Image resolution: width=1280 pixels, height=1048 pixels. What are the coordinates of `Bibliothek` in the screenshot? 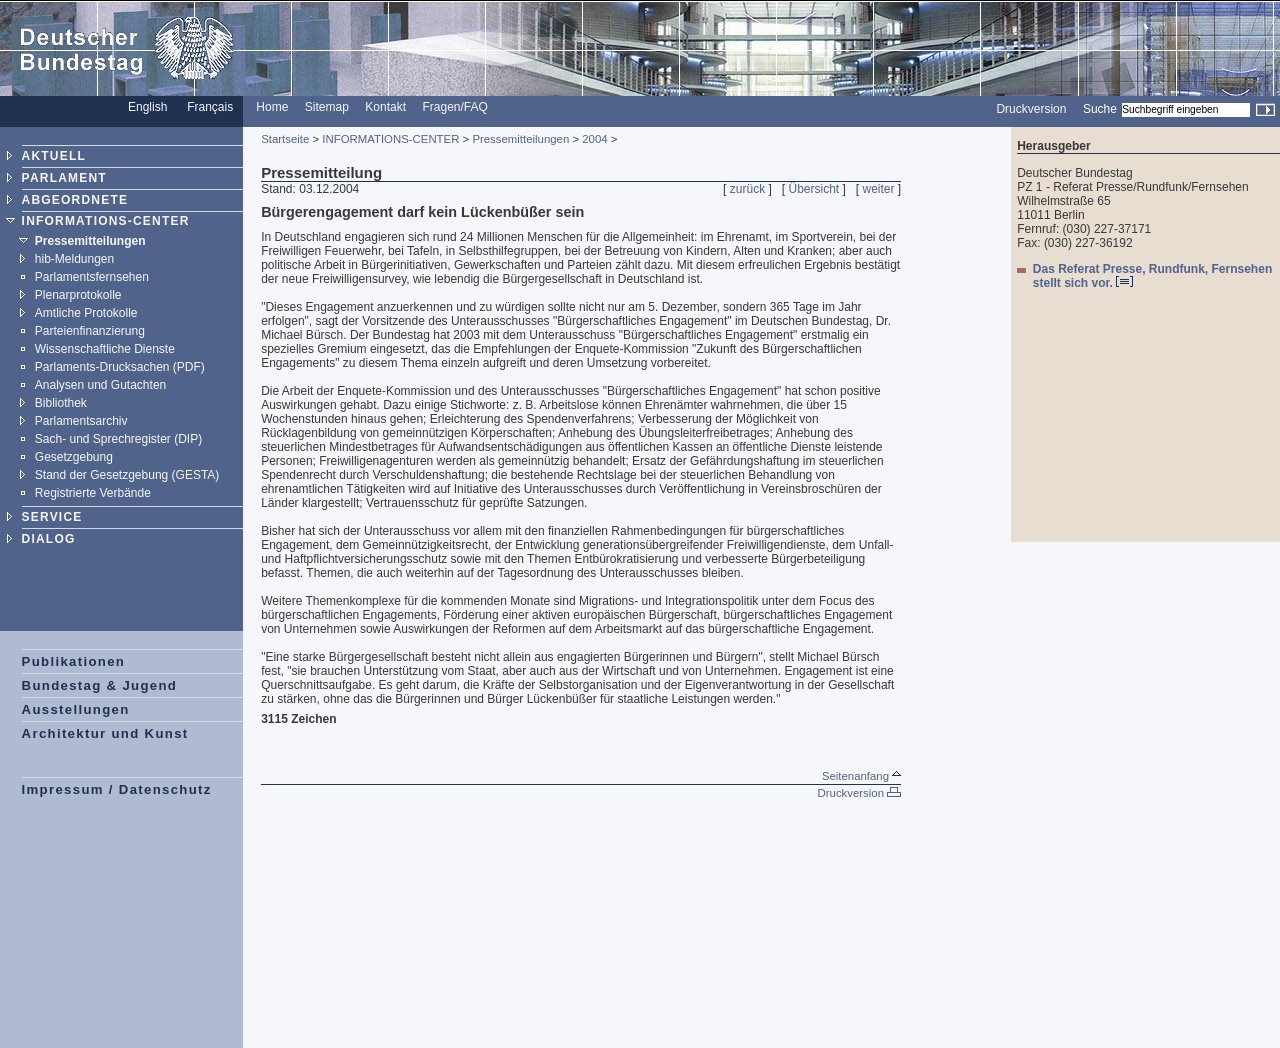 It's located at (61, 403).